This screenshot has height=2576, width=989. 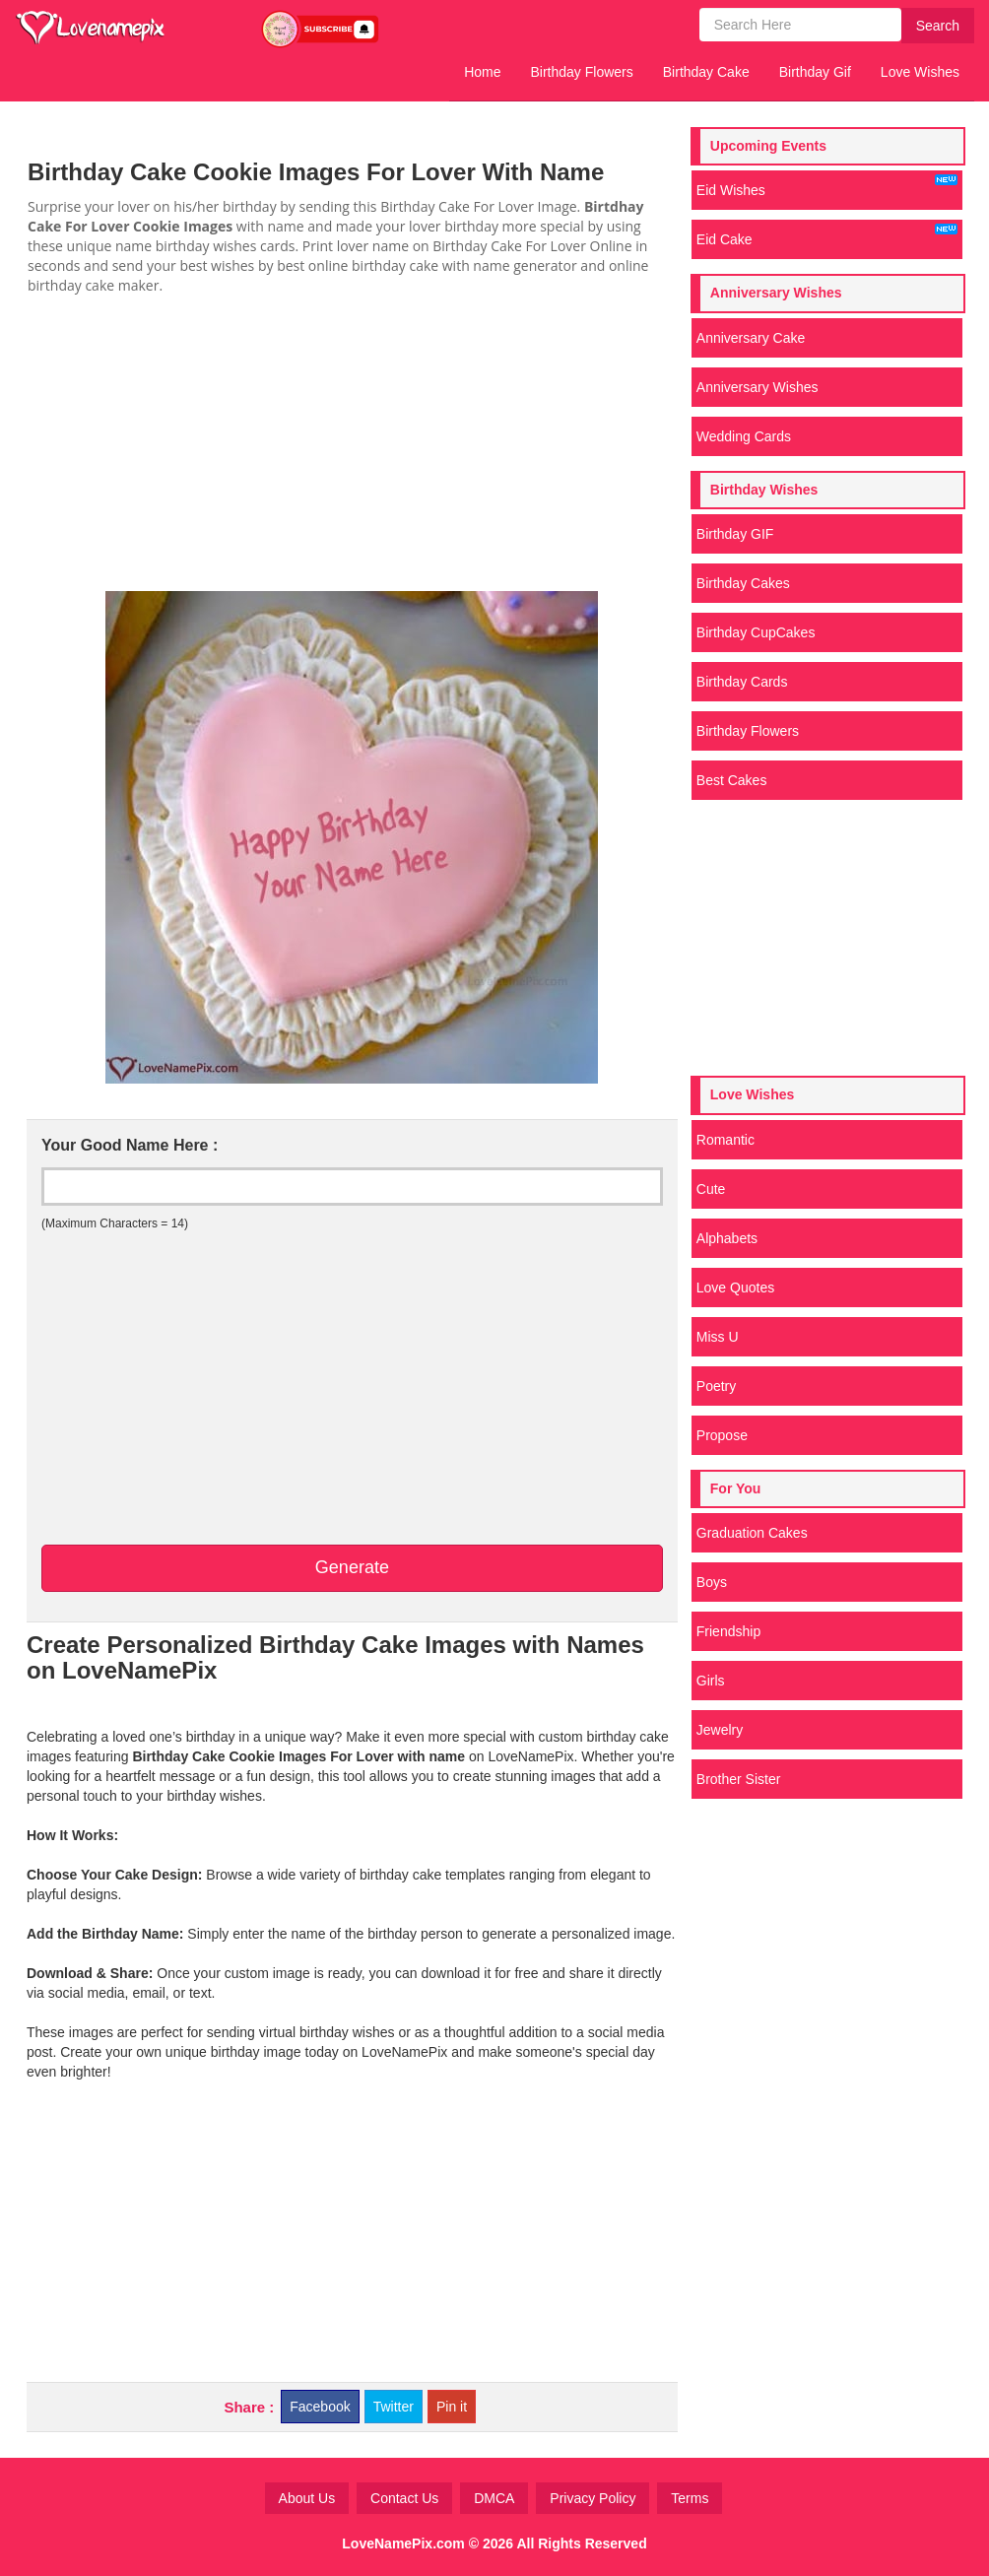 I want to click on Twitter, so click(x=393, y=2406).